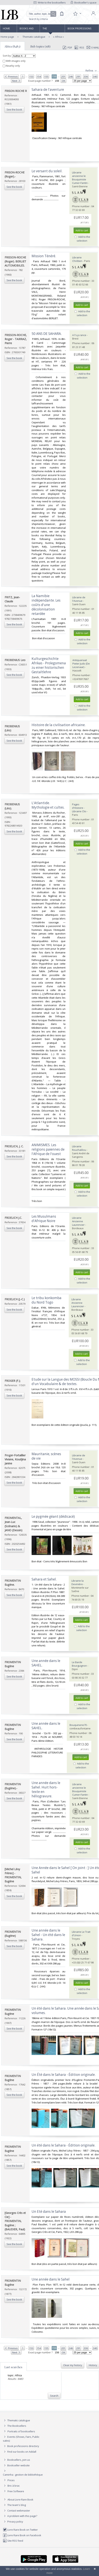  I want to click on Write to the booksellers, so click(50, 2).